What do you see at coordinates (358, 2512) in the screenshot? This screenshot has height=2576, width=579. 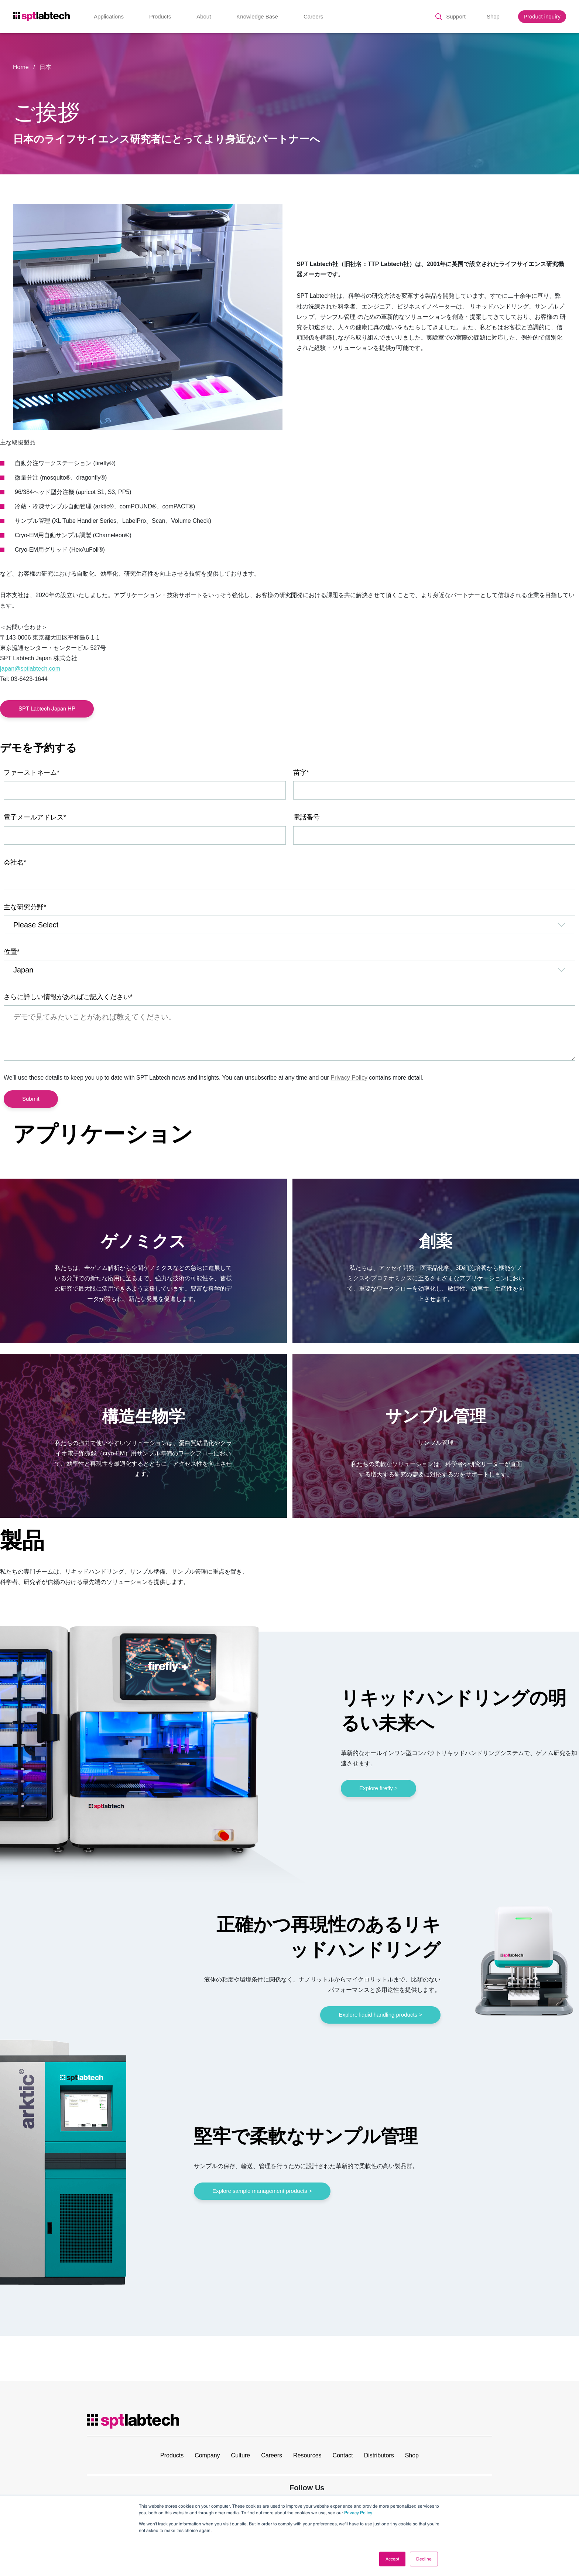 I see `Privacy Policy` at bounding box center [358, 2512].